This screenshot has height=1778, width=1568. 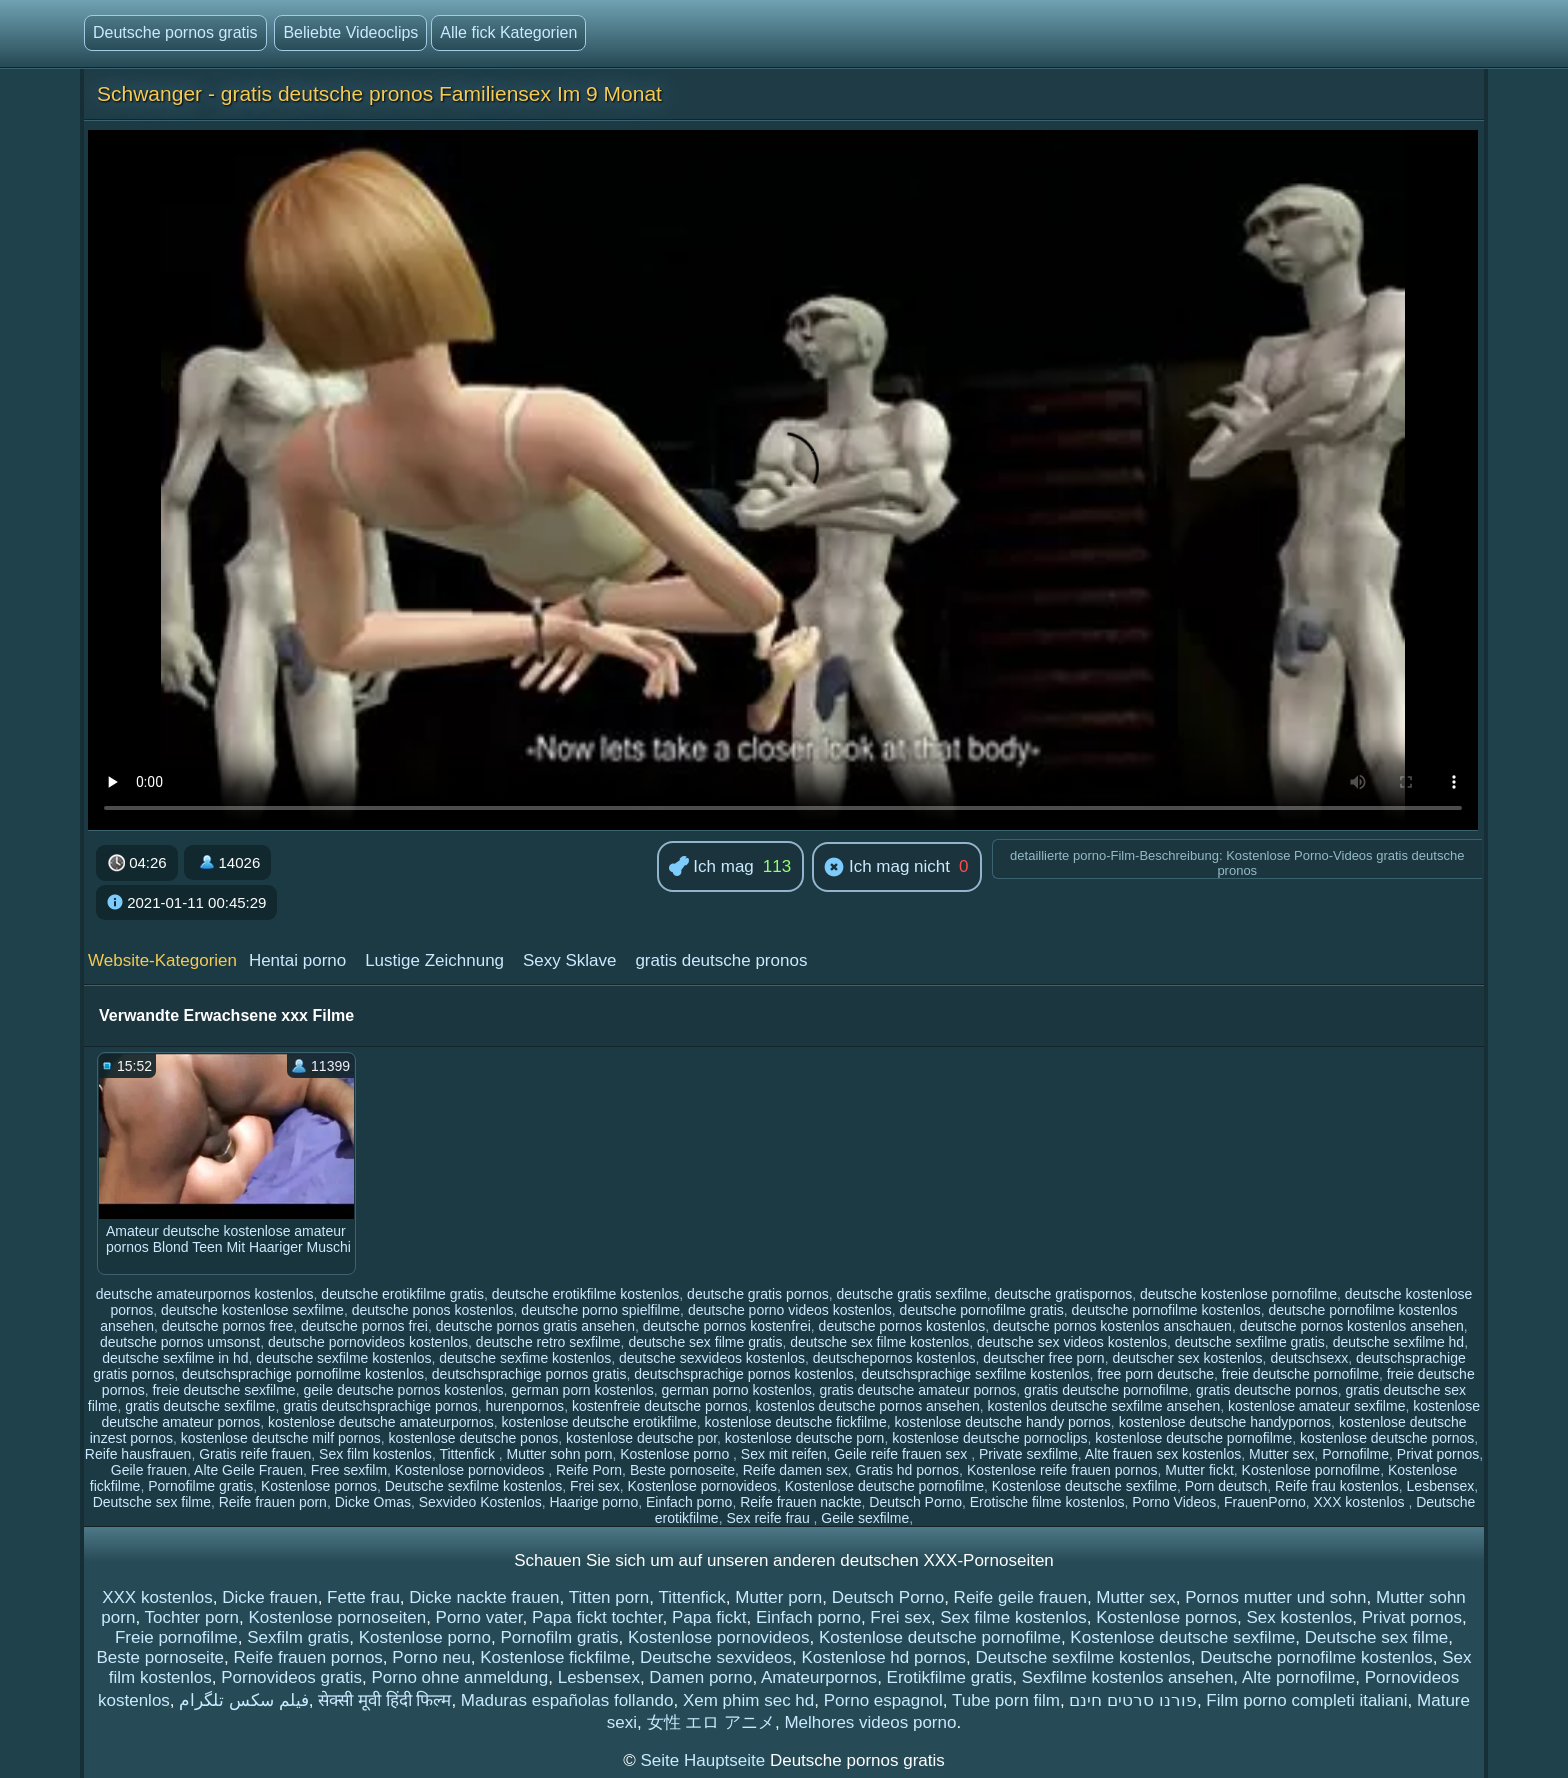 What do you see at coordinates (748, 1700) in the screenshot?
I see `Xem phim sec hd` at bounding box center [748, 1700].